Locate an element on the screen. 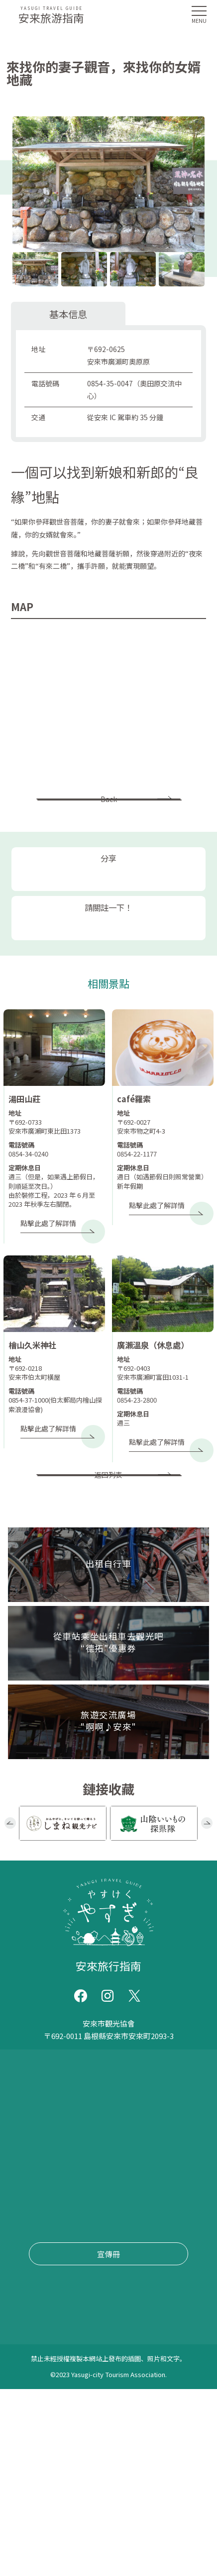 This screenshot has height=2576, width=217. 經驗 is located at coordinates (151, 2383).